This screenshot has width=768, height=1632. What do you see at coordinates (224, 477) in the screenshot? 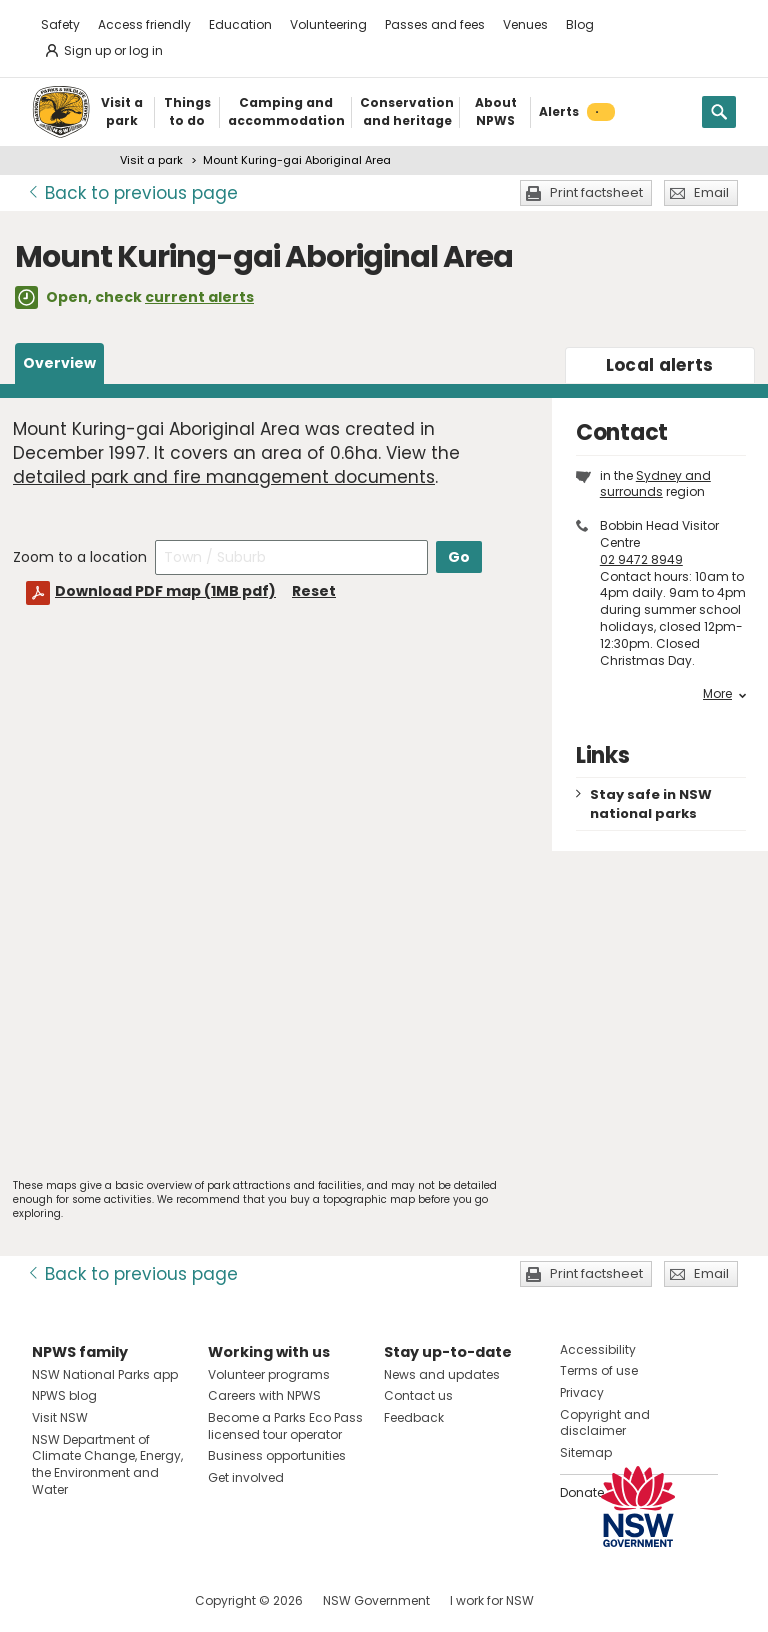
I see `detailed park and fire management documents` at bounding box center [224, 477].